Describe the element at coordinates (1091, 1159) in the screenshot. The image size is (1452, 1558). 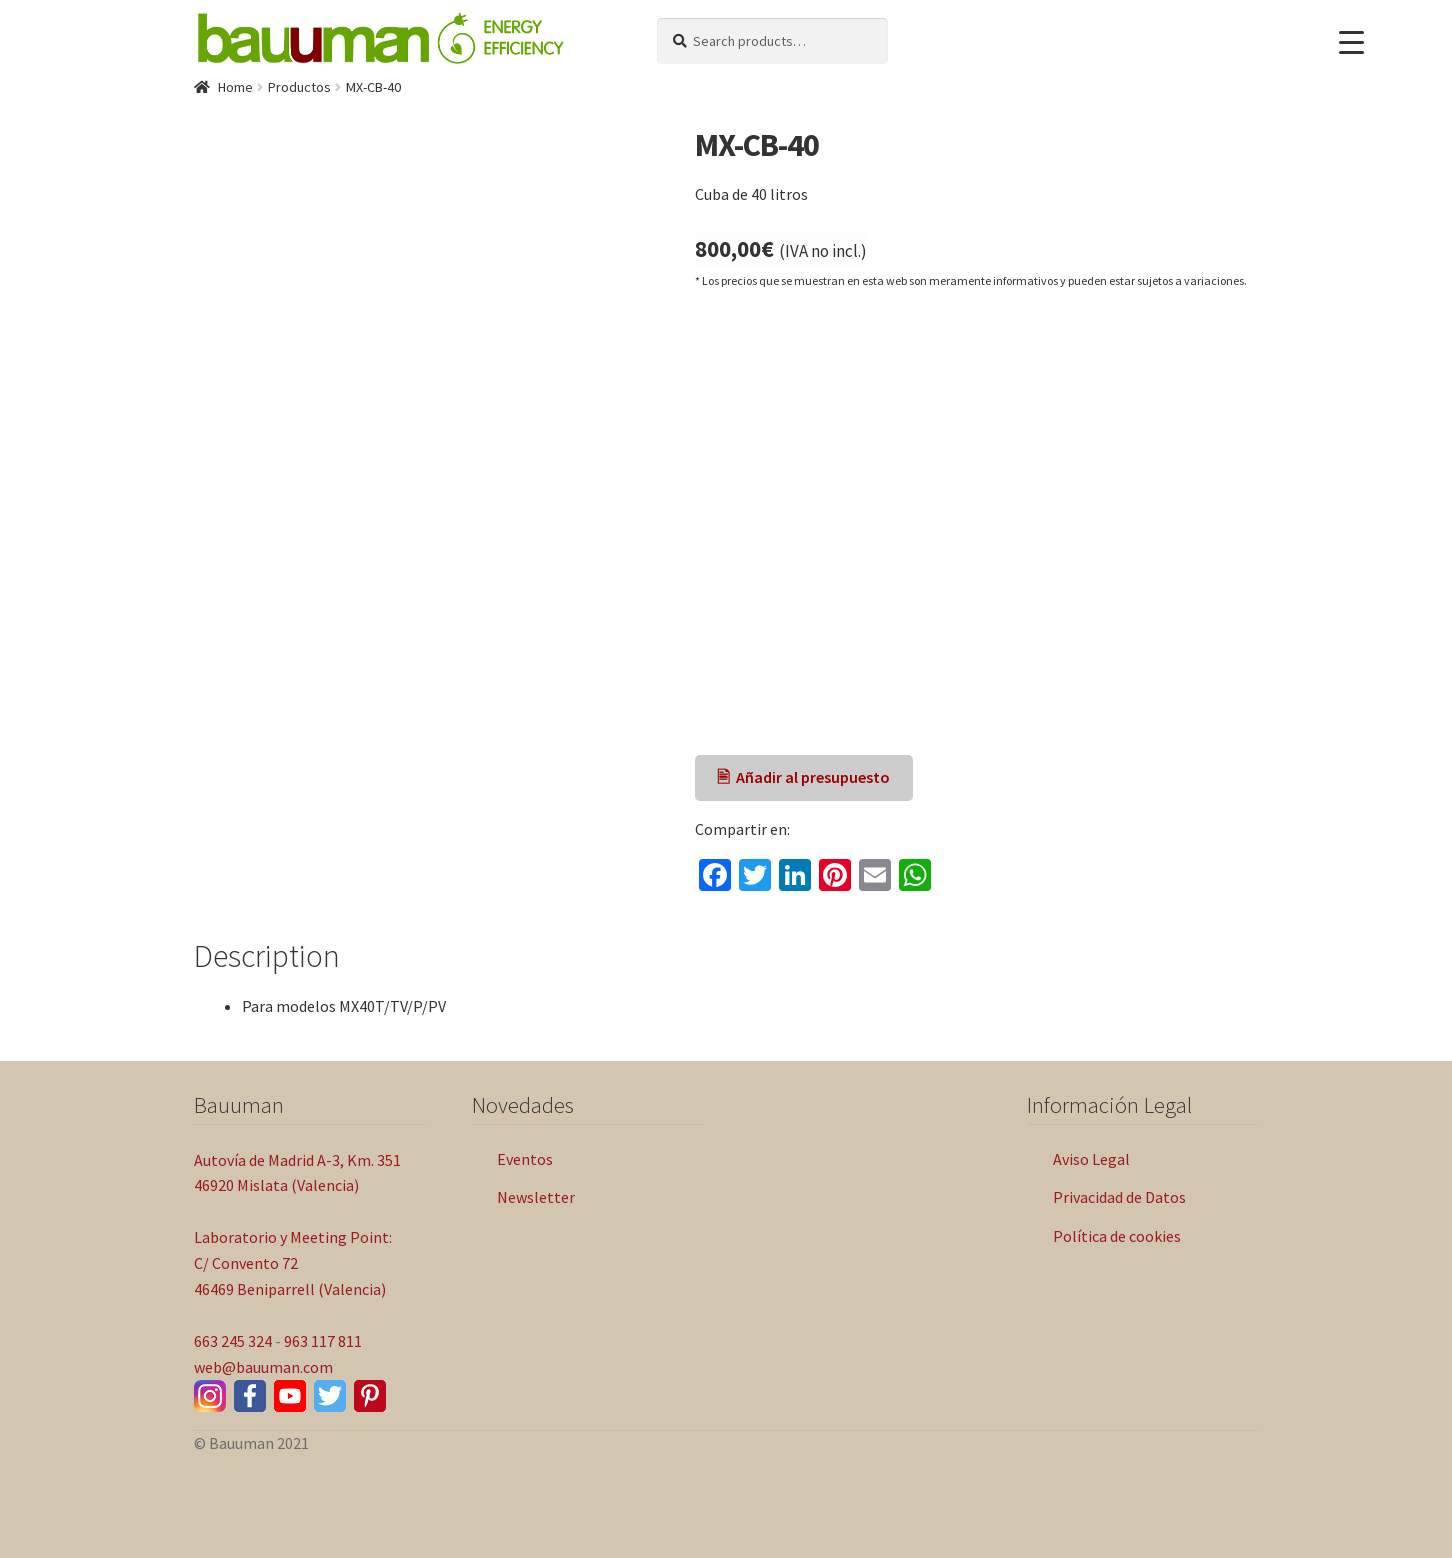
I see `Aviso Legal` at that location.